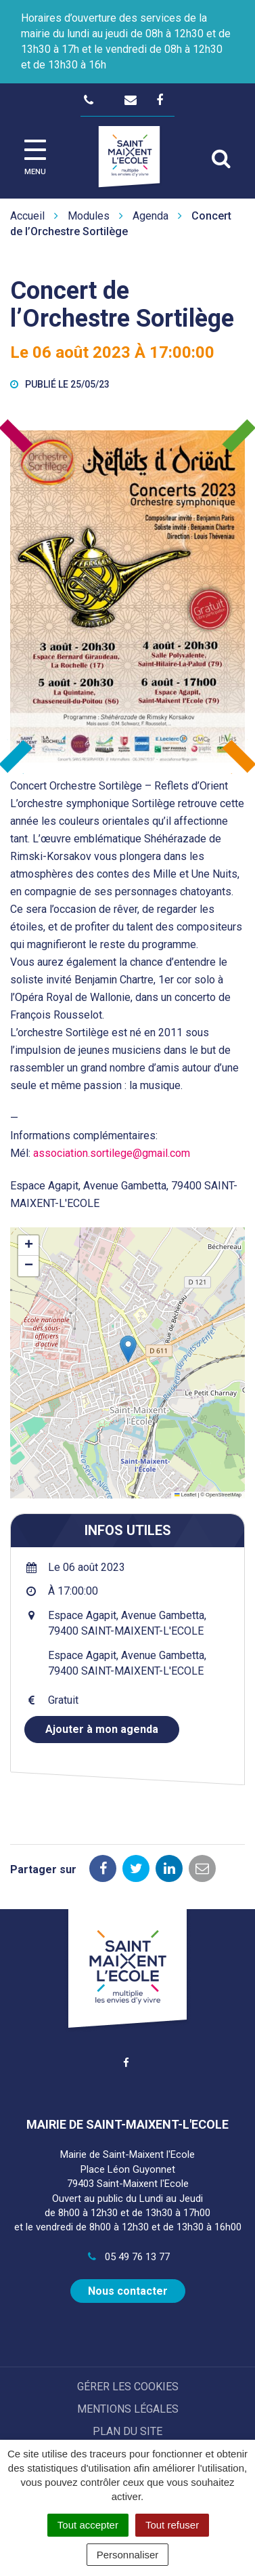 This screenshot has width=255, height=2576. What do you see at coordinates (128, 1349) in the screenshot?
I see `[button]` at bounding box center [128, 1349].